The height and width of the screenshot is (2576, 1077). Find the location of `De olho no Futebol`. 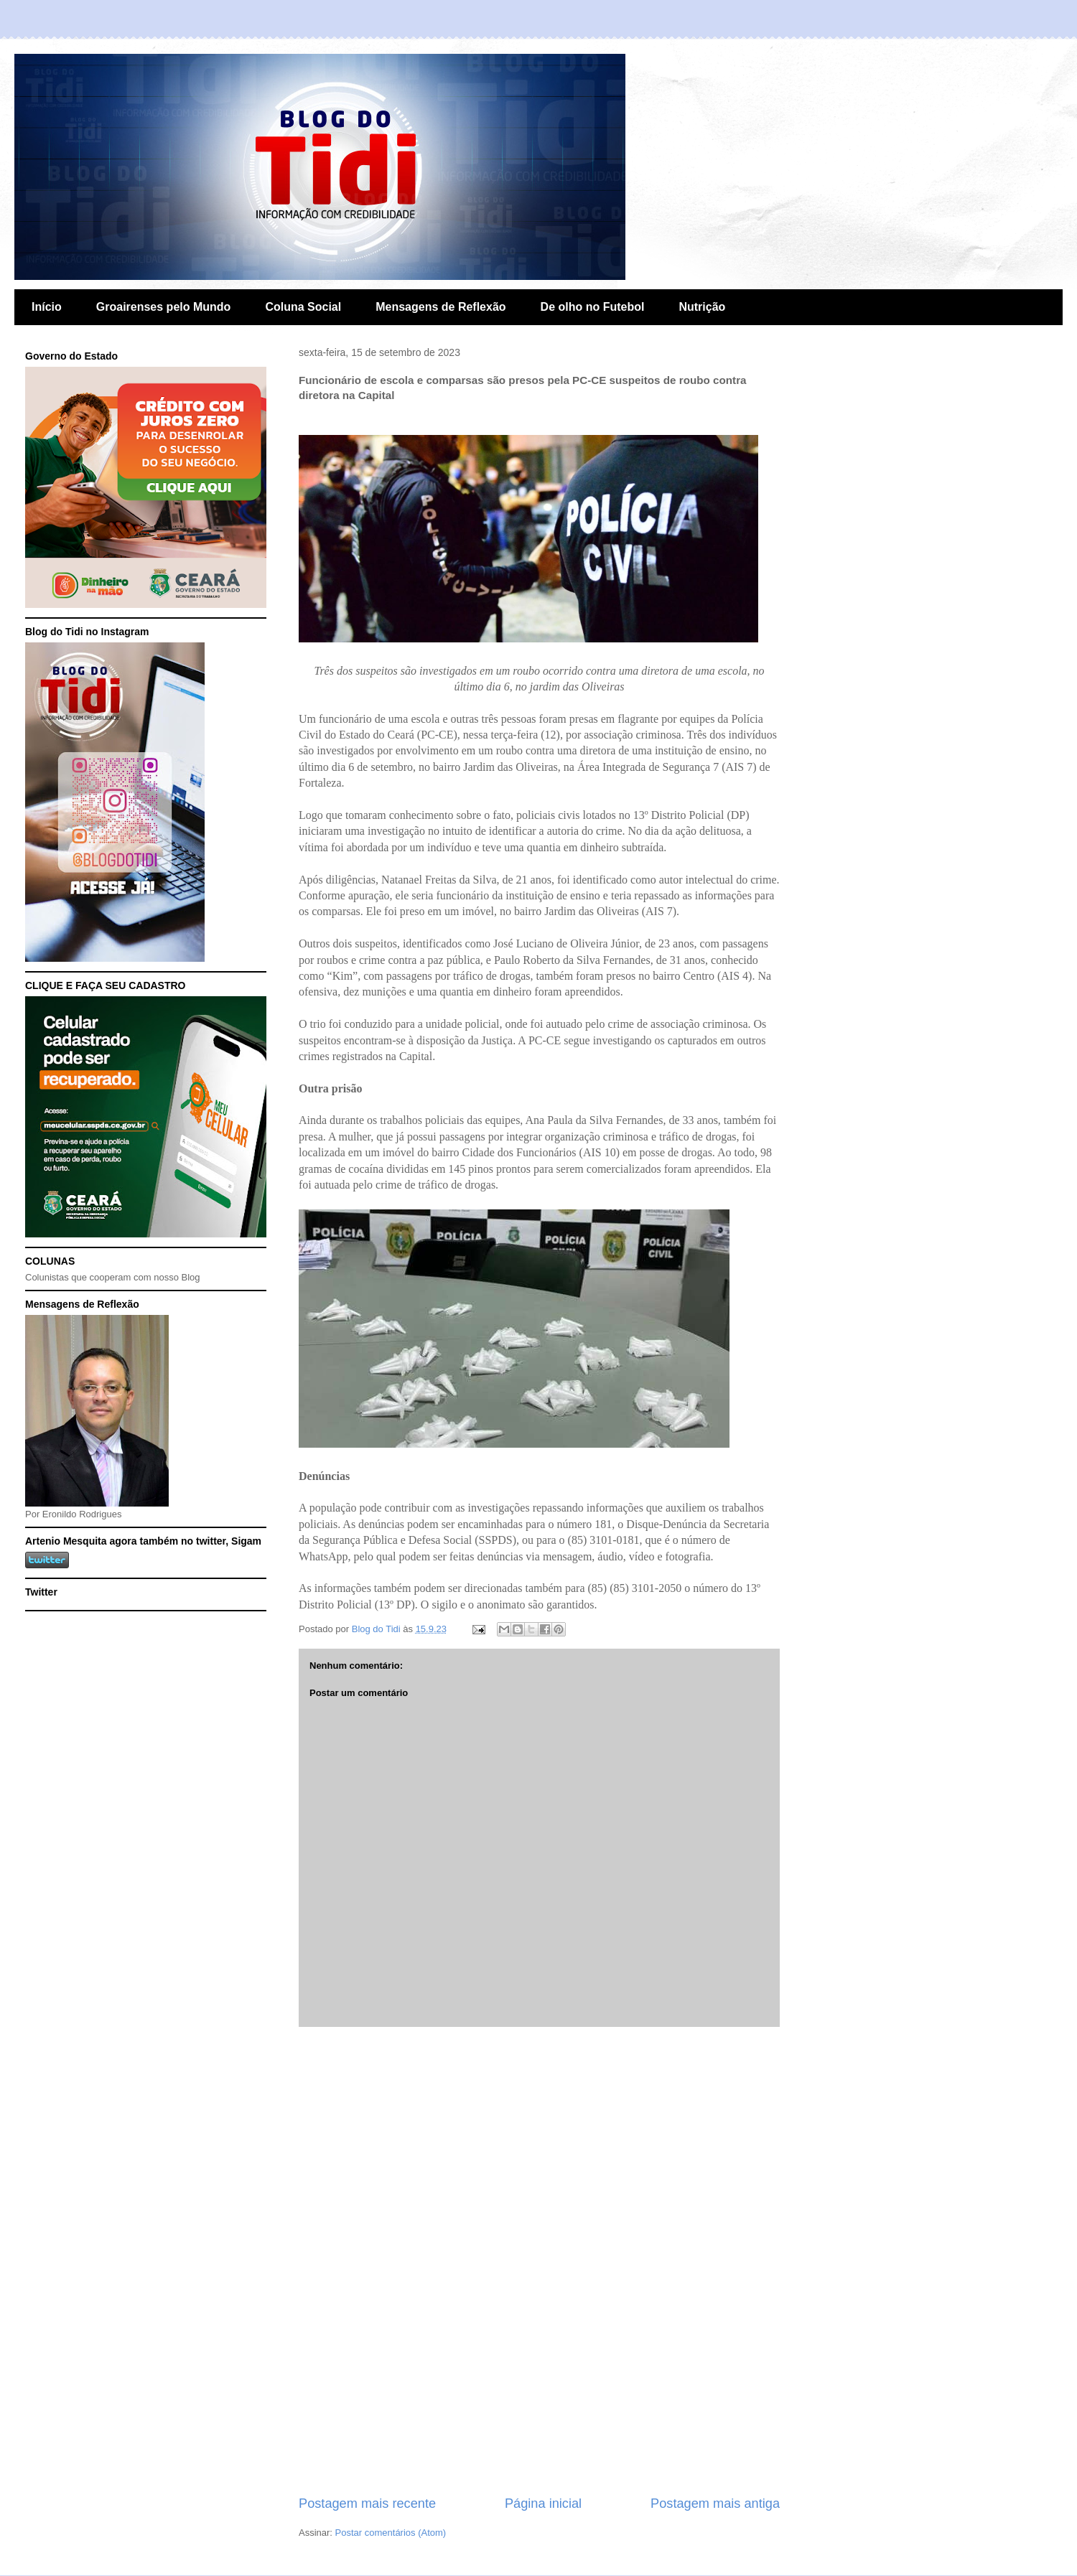

De olho no Futebol is located at coordinates (593, 307).